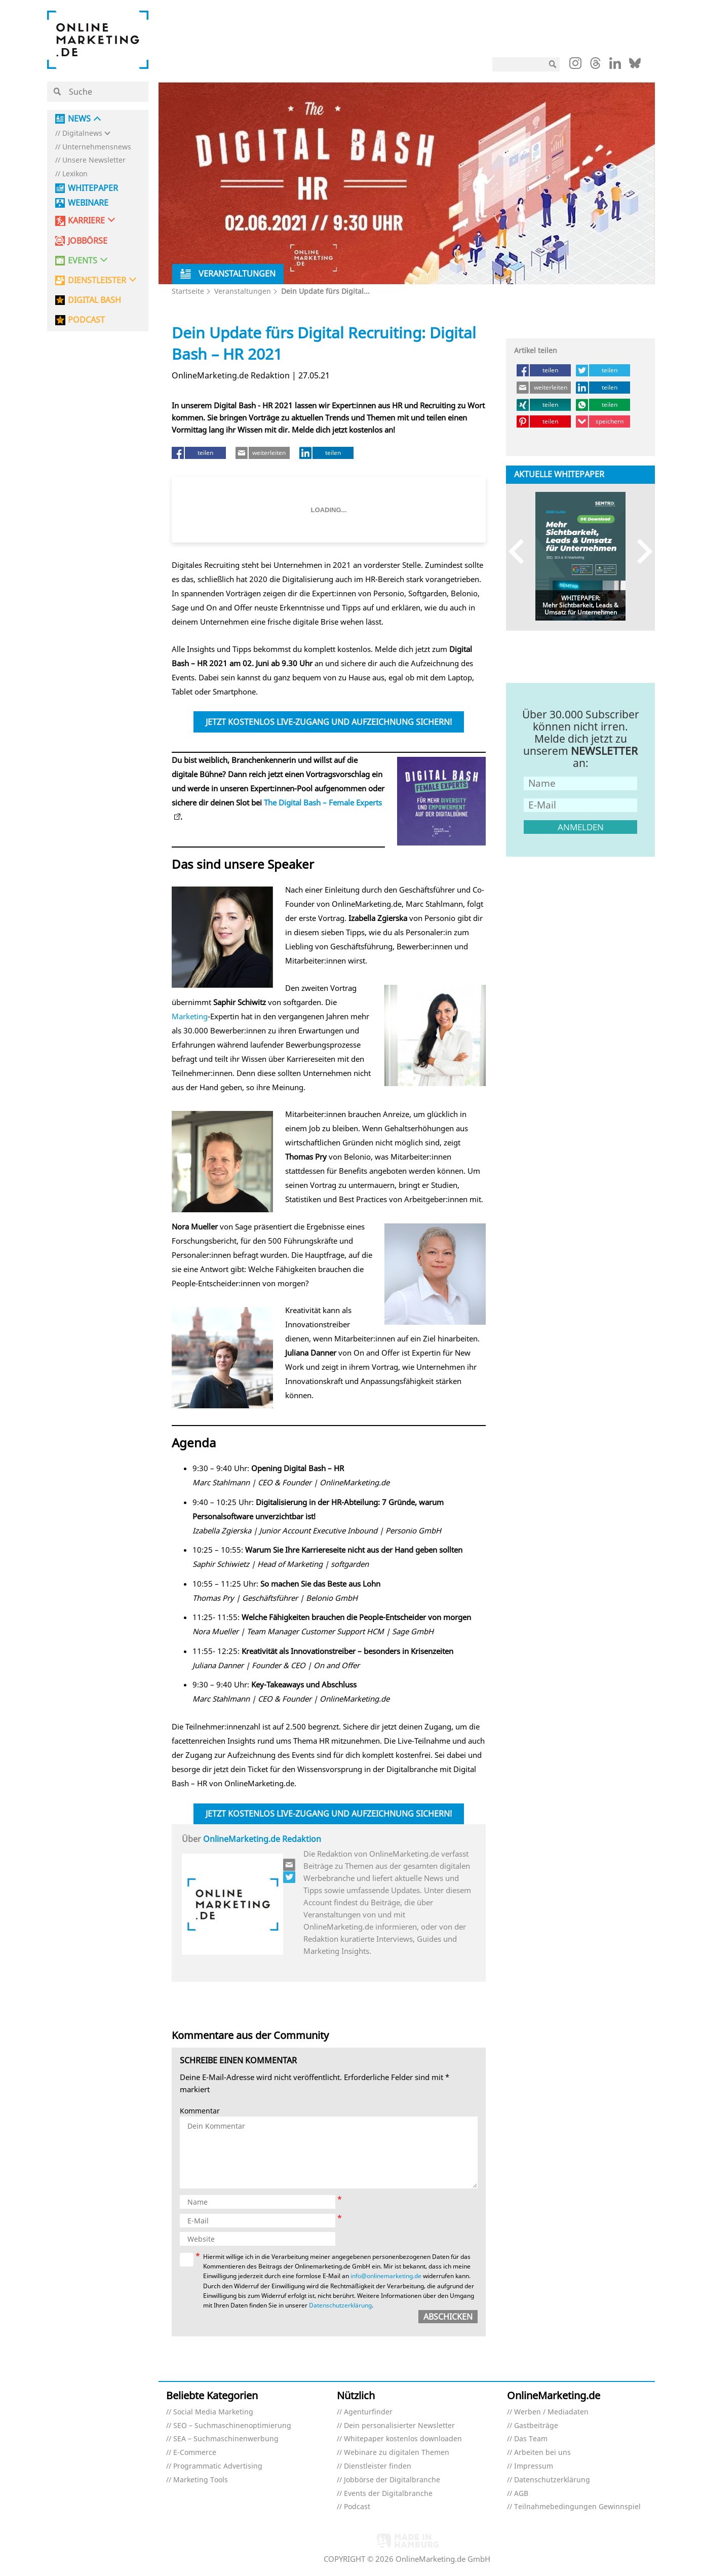 Image resolution: width=702 pixels, height=2576 pixels. Describe the element at coordinates (232, 2425) in the screenshot. I see `SEO – Suchmaschinenoptimierung` at that location.